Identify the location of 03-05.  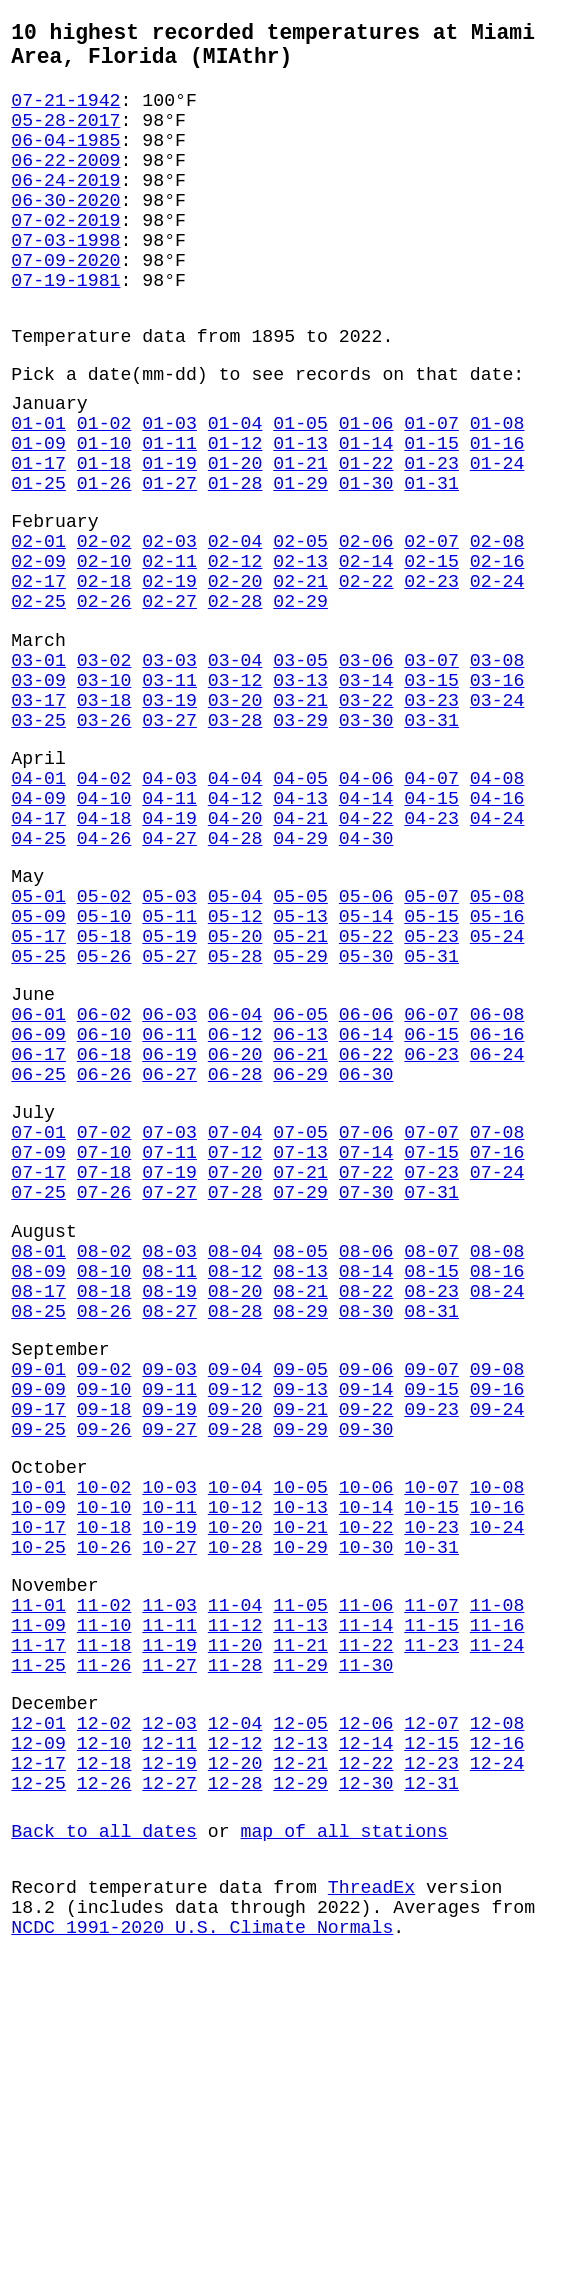
(300, 765).